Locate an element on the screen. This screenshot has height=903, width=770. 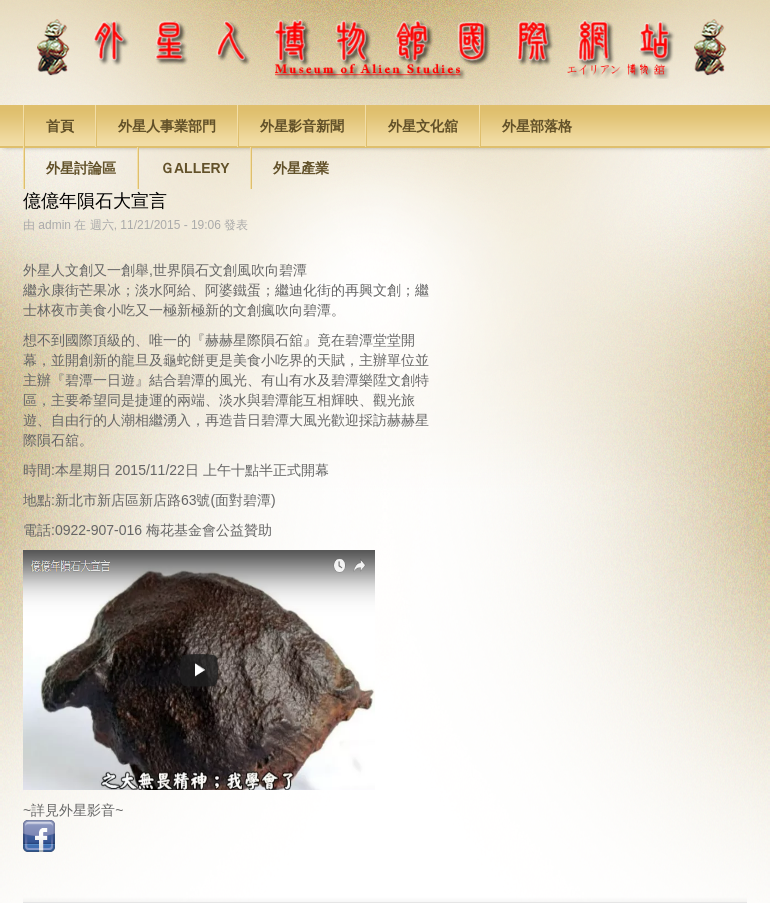
外星討論區 is located at coordinates (81, 168).